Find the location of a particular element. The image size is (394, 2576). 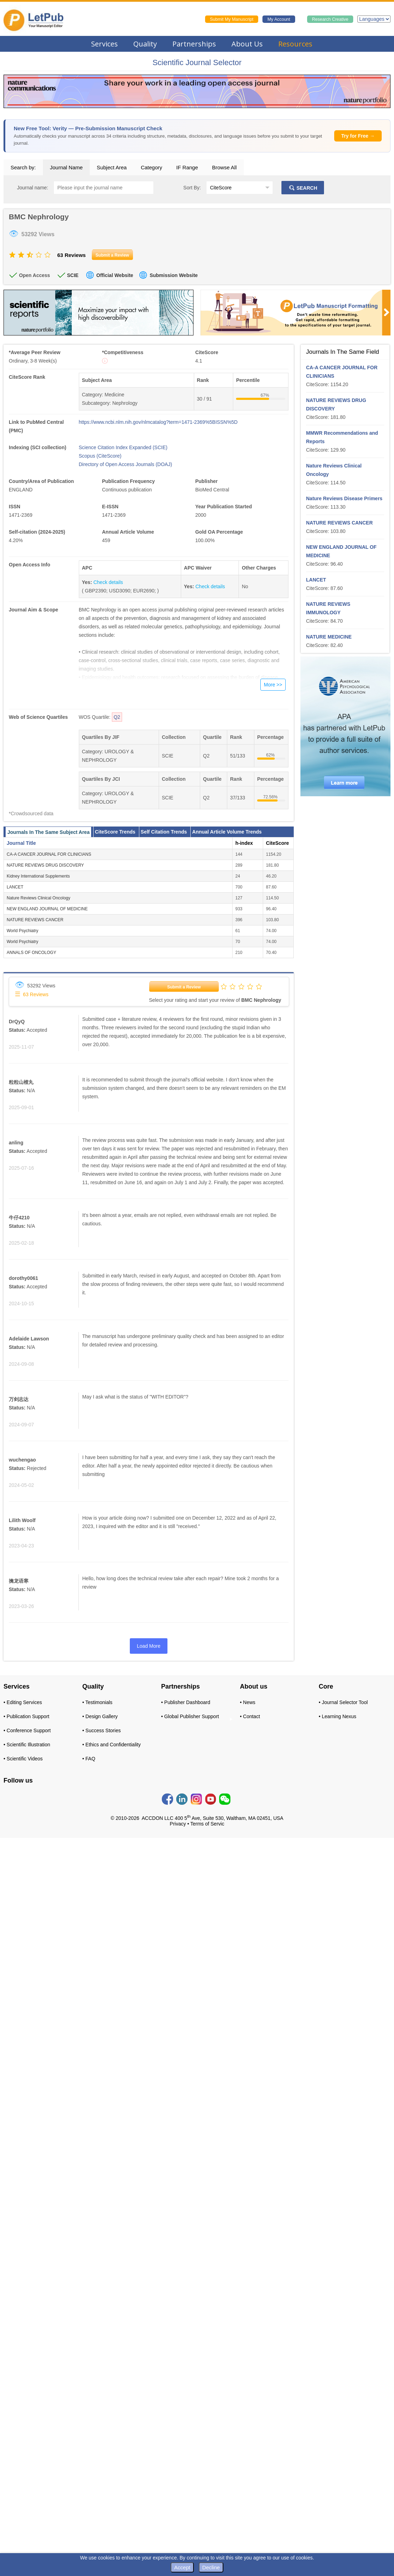

Try for Free → is located at coordinates (358, 136).